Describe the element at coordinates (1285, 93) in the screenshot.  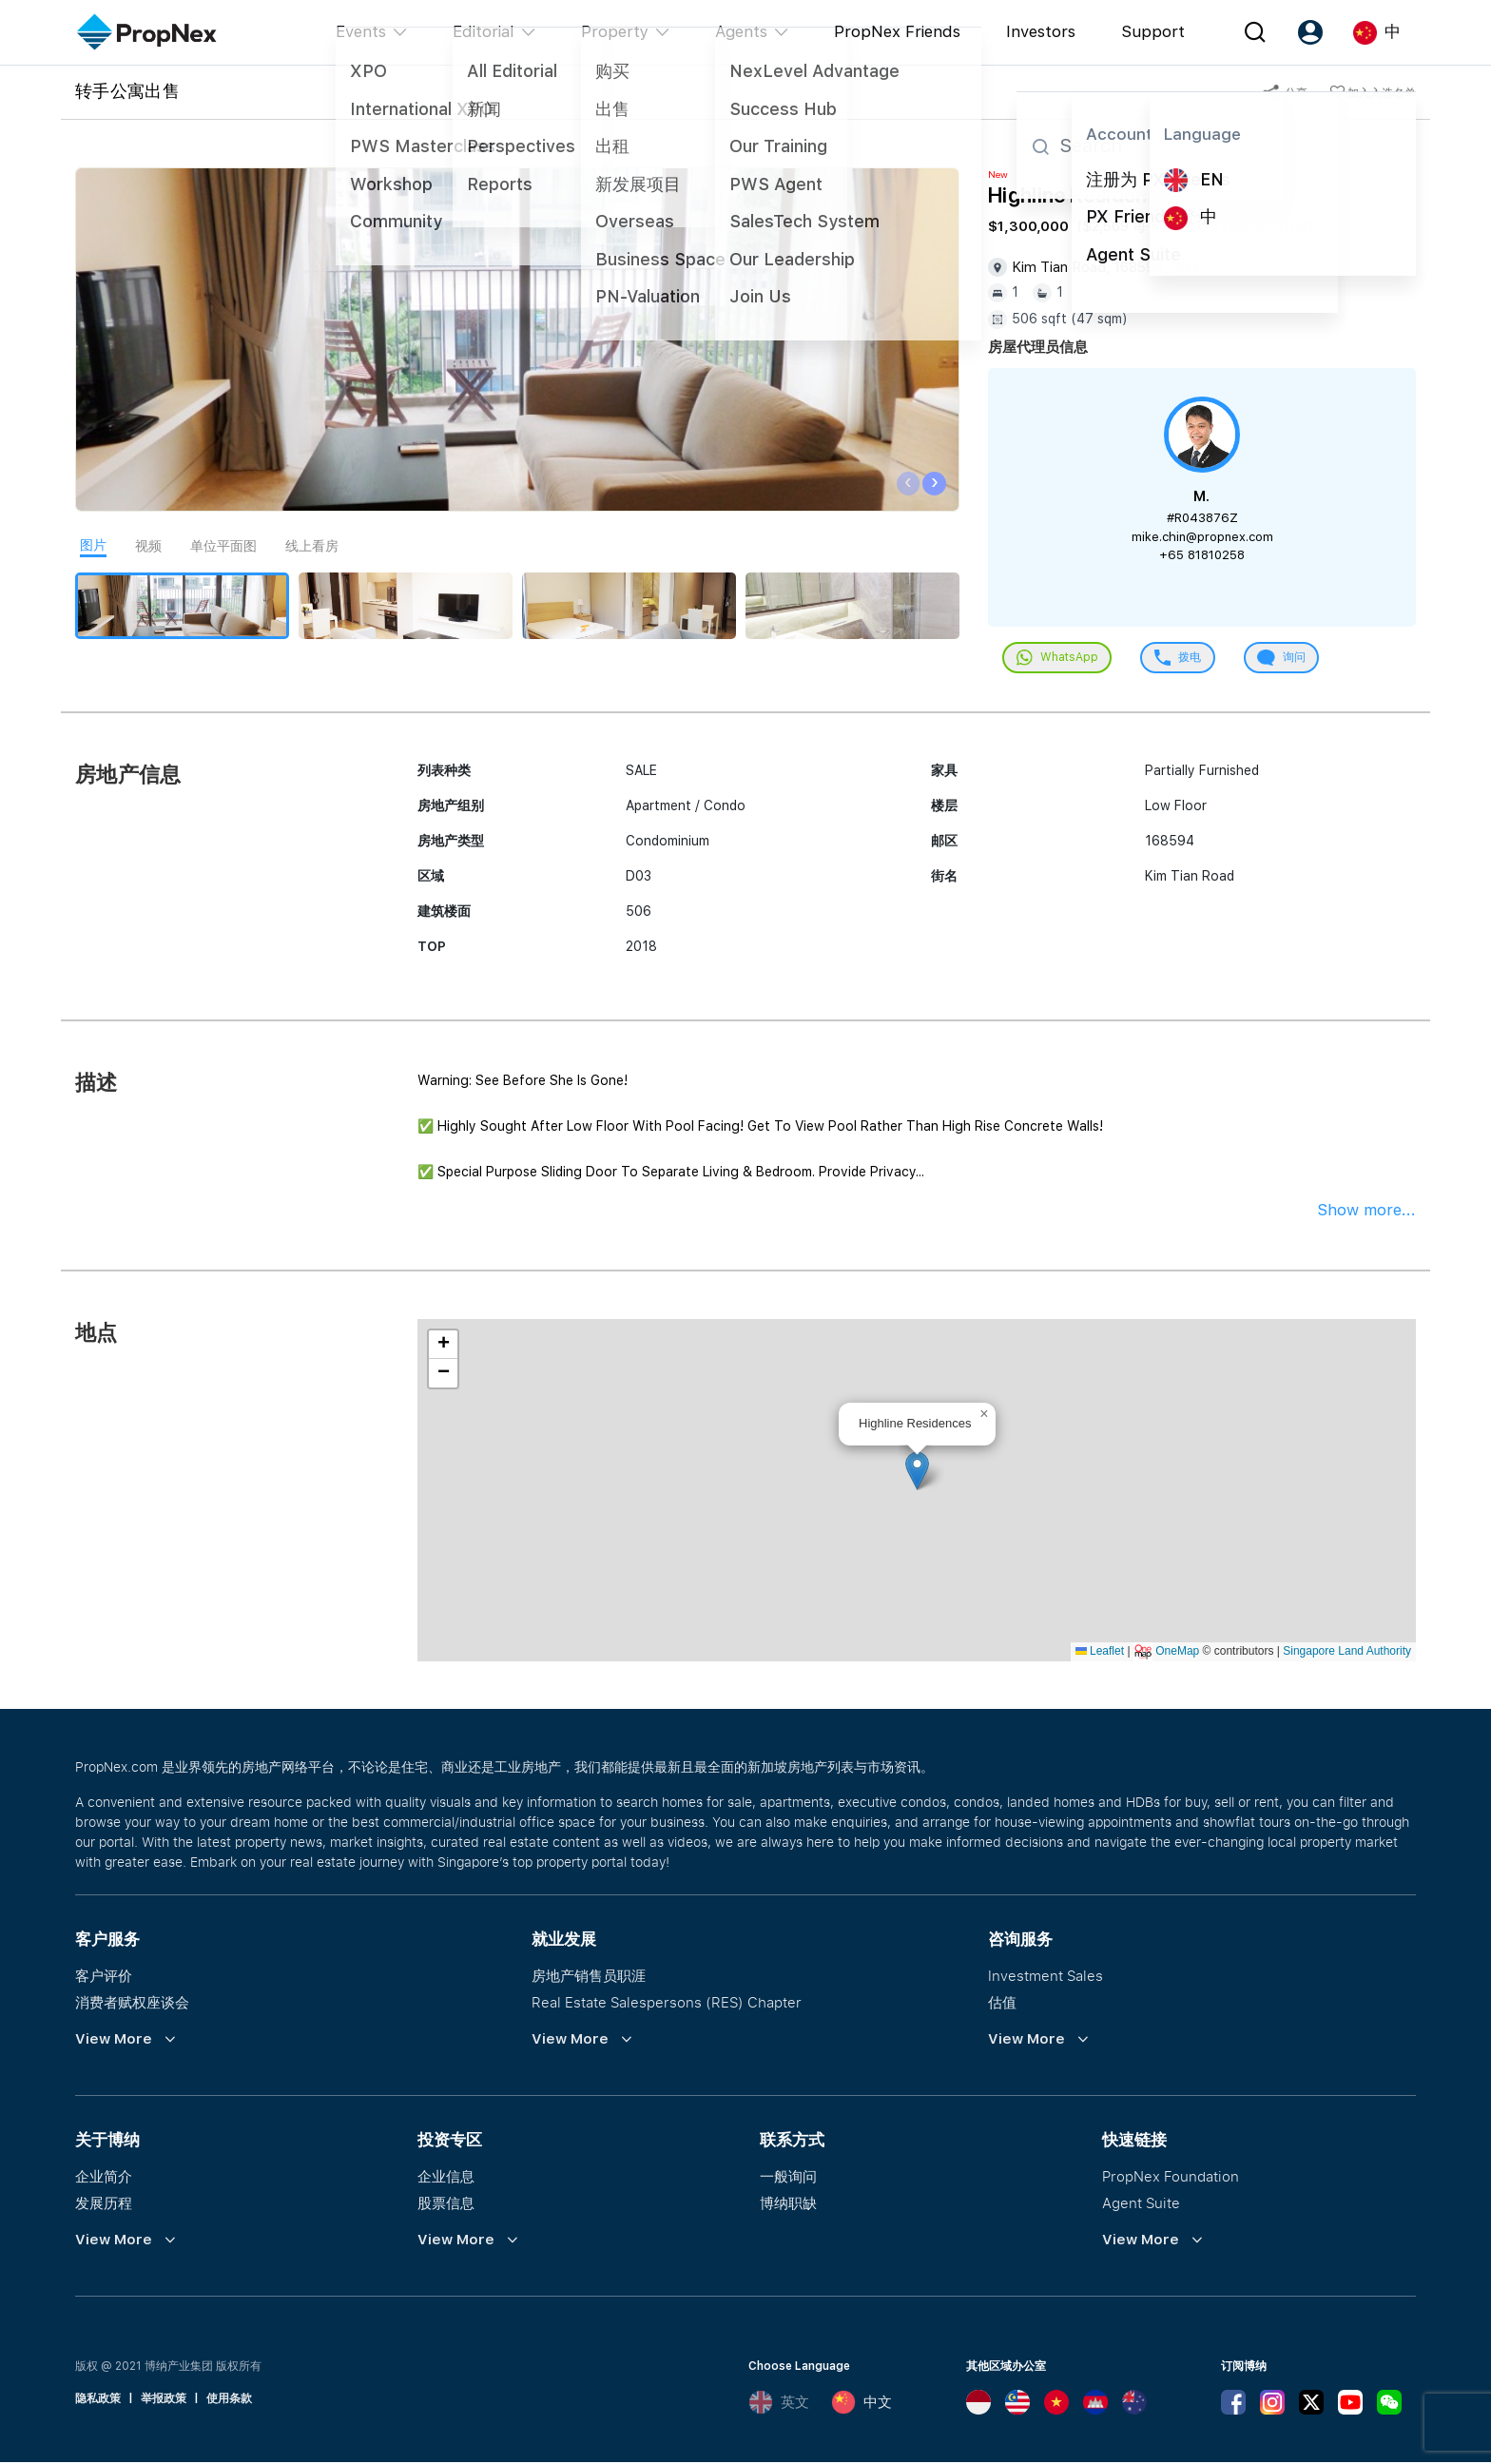
I see `分享 [button]` at that location.